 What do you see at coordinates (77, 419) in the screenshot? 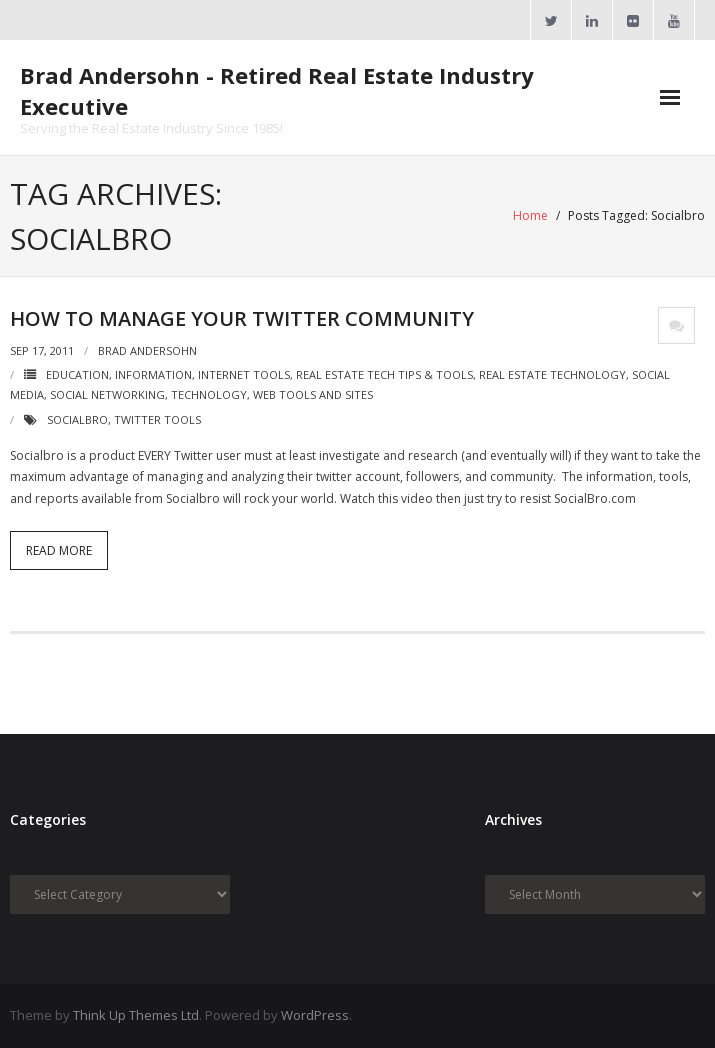
I see `Socialbro` at bounding box center [77, 419].